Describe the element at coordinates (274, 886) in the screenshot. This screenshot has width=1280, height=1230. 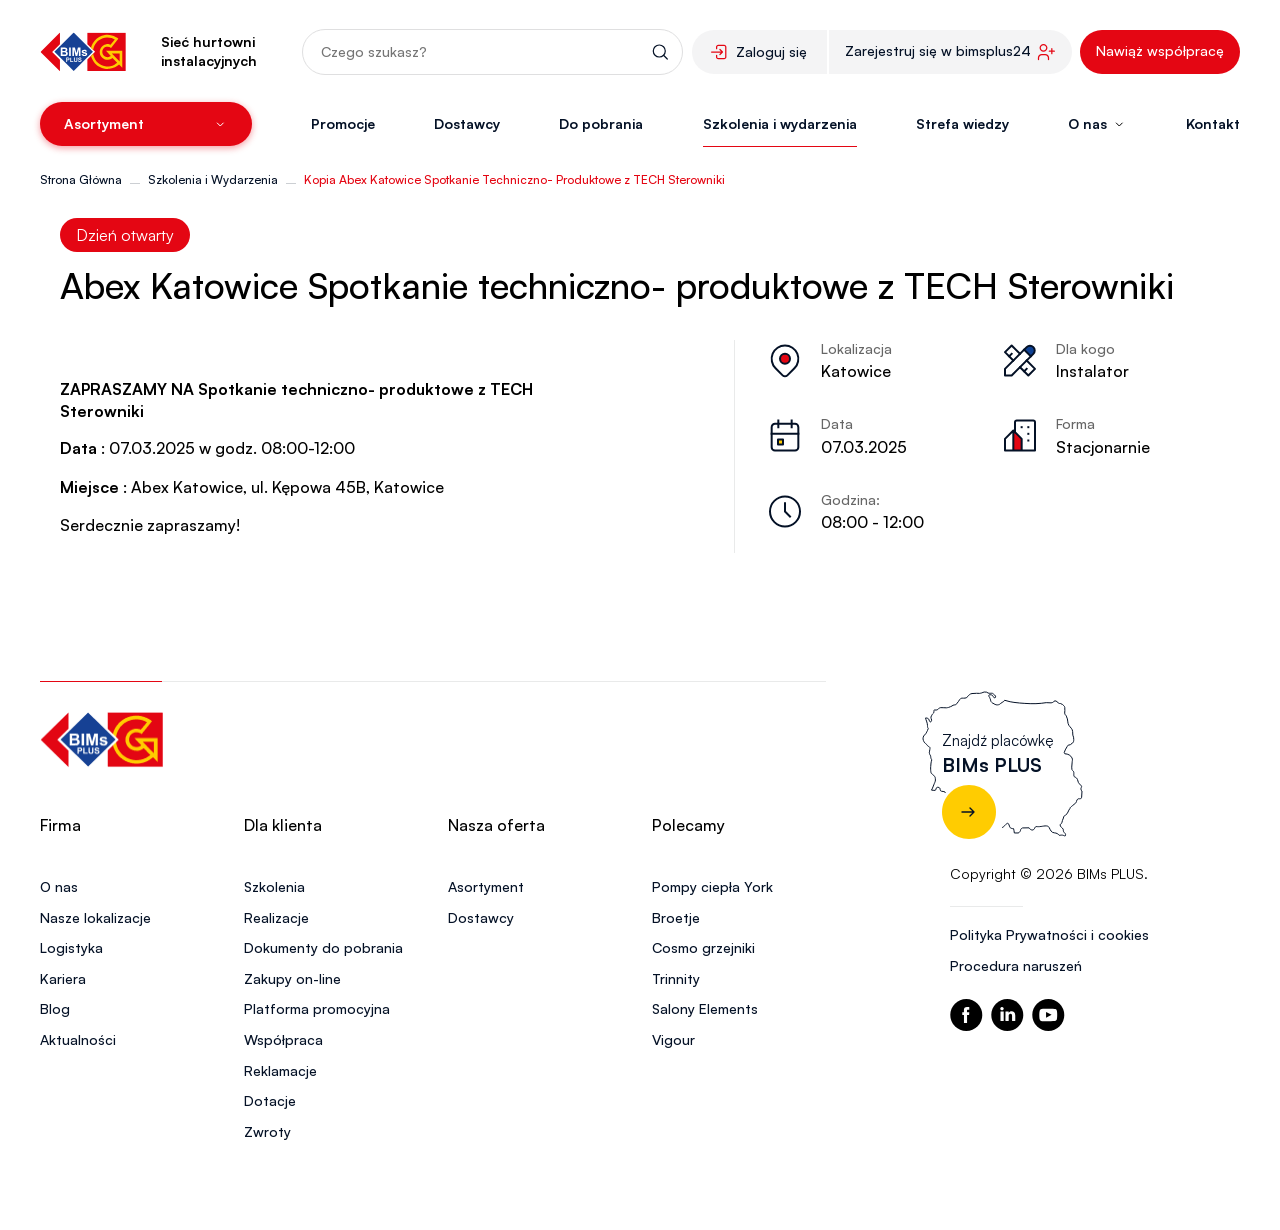
I see `Szkolenia` at that location.